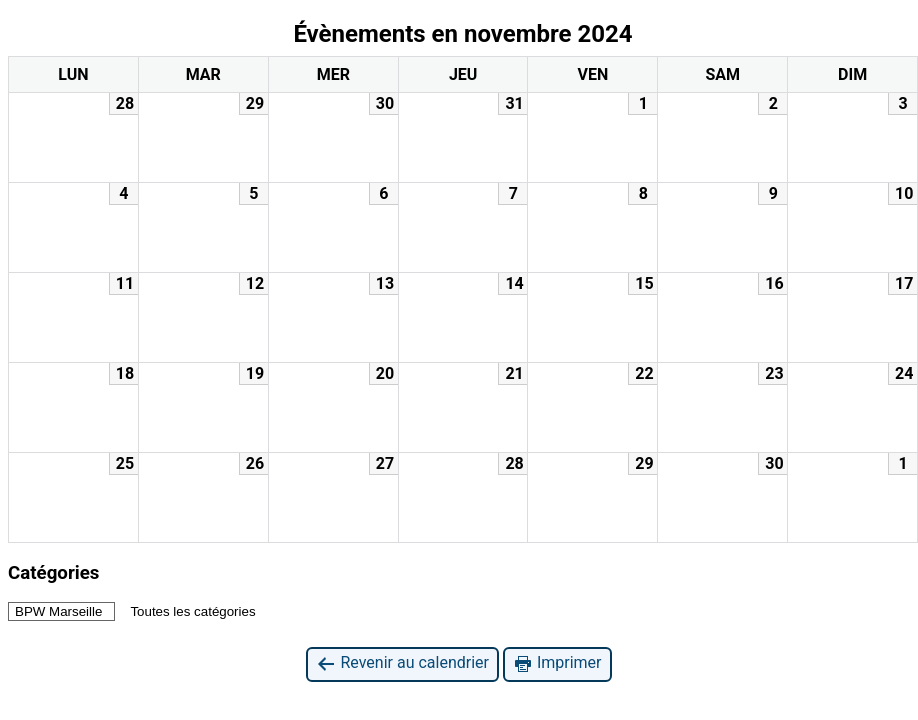  What do you see at coordinates (557, 663) in the screenshot?
I see `Imprimer` at bounding box center [557, 663].